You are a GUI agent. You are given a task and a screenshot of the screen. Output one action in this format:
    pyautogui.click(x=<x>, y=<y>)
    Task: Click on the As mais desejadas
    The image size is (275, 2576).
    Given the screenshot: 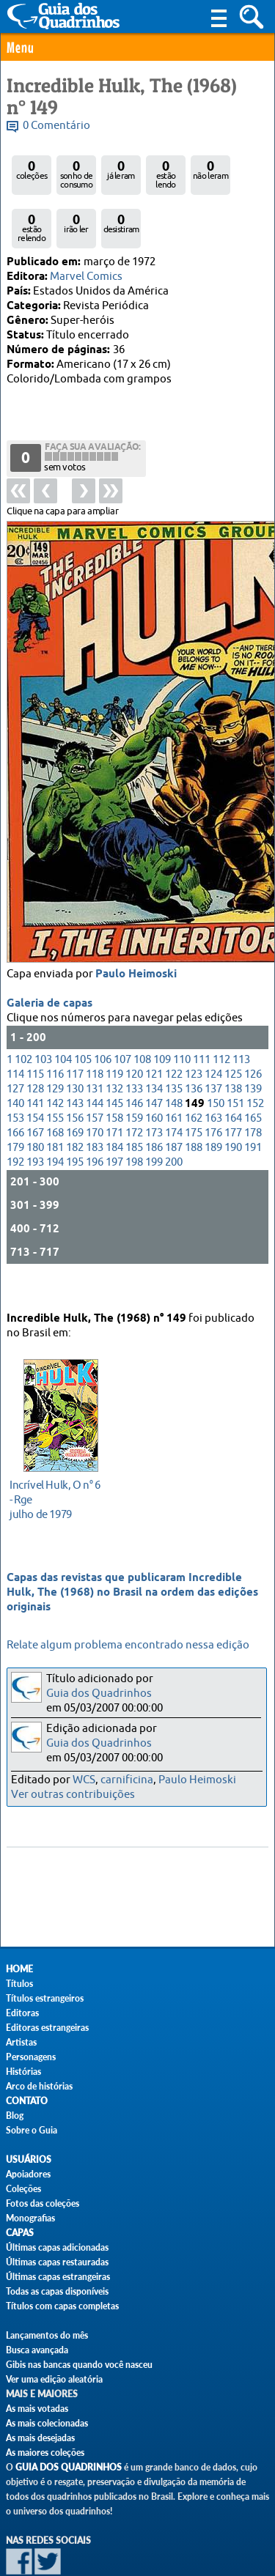 What is the action you would take?
    pyautogui.click(x=40, y=2437)
    